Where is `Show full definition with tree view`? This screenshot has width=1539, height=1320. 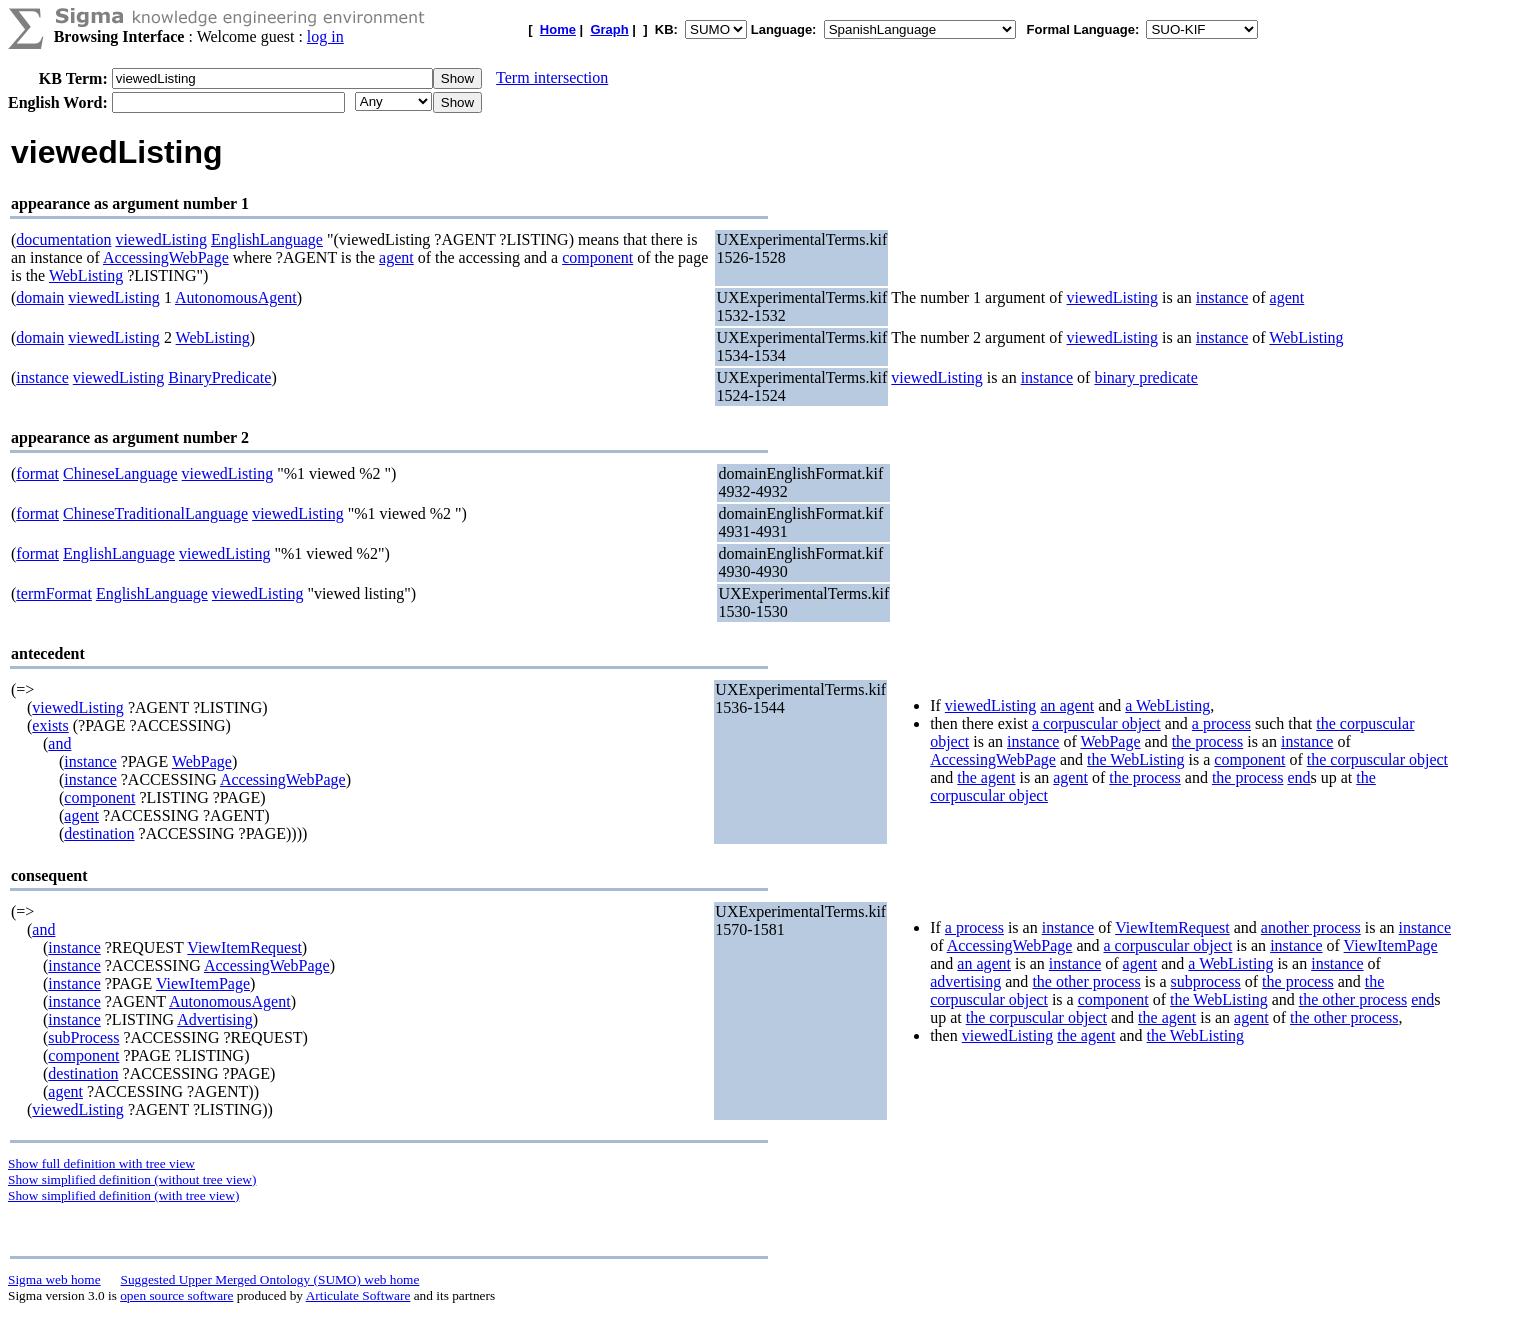 Show full definition with tree view is located at coordinates (101, 1163).